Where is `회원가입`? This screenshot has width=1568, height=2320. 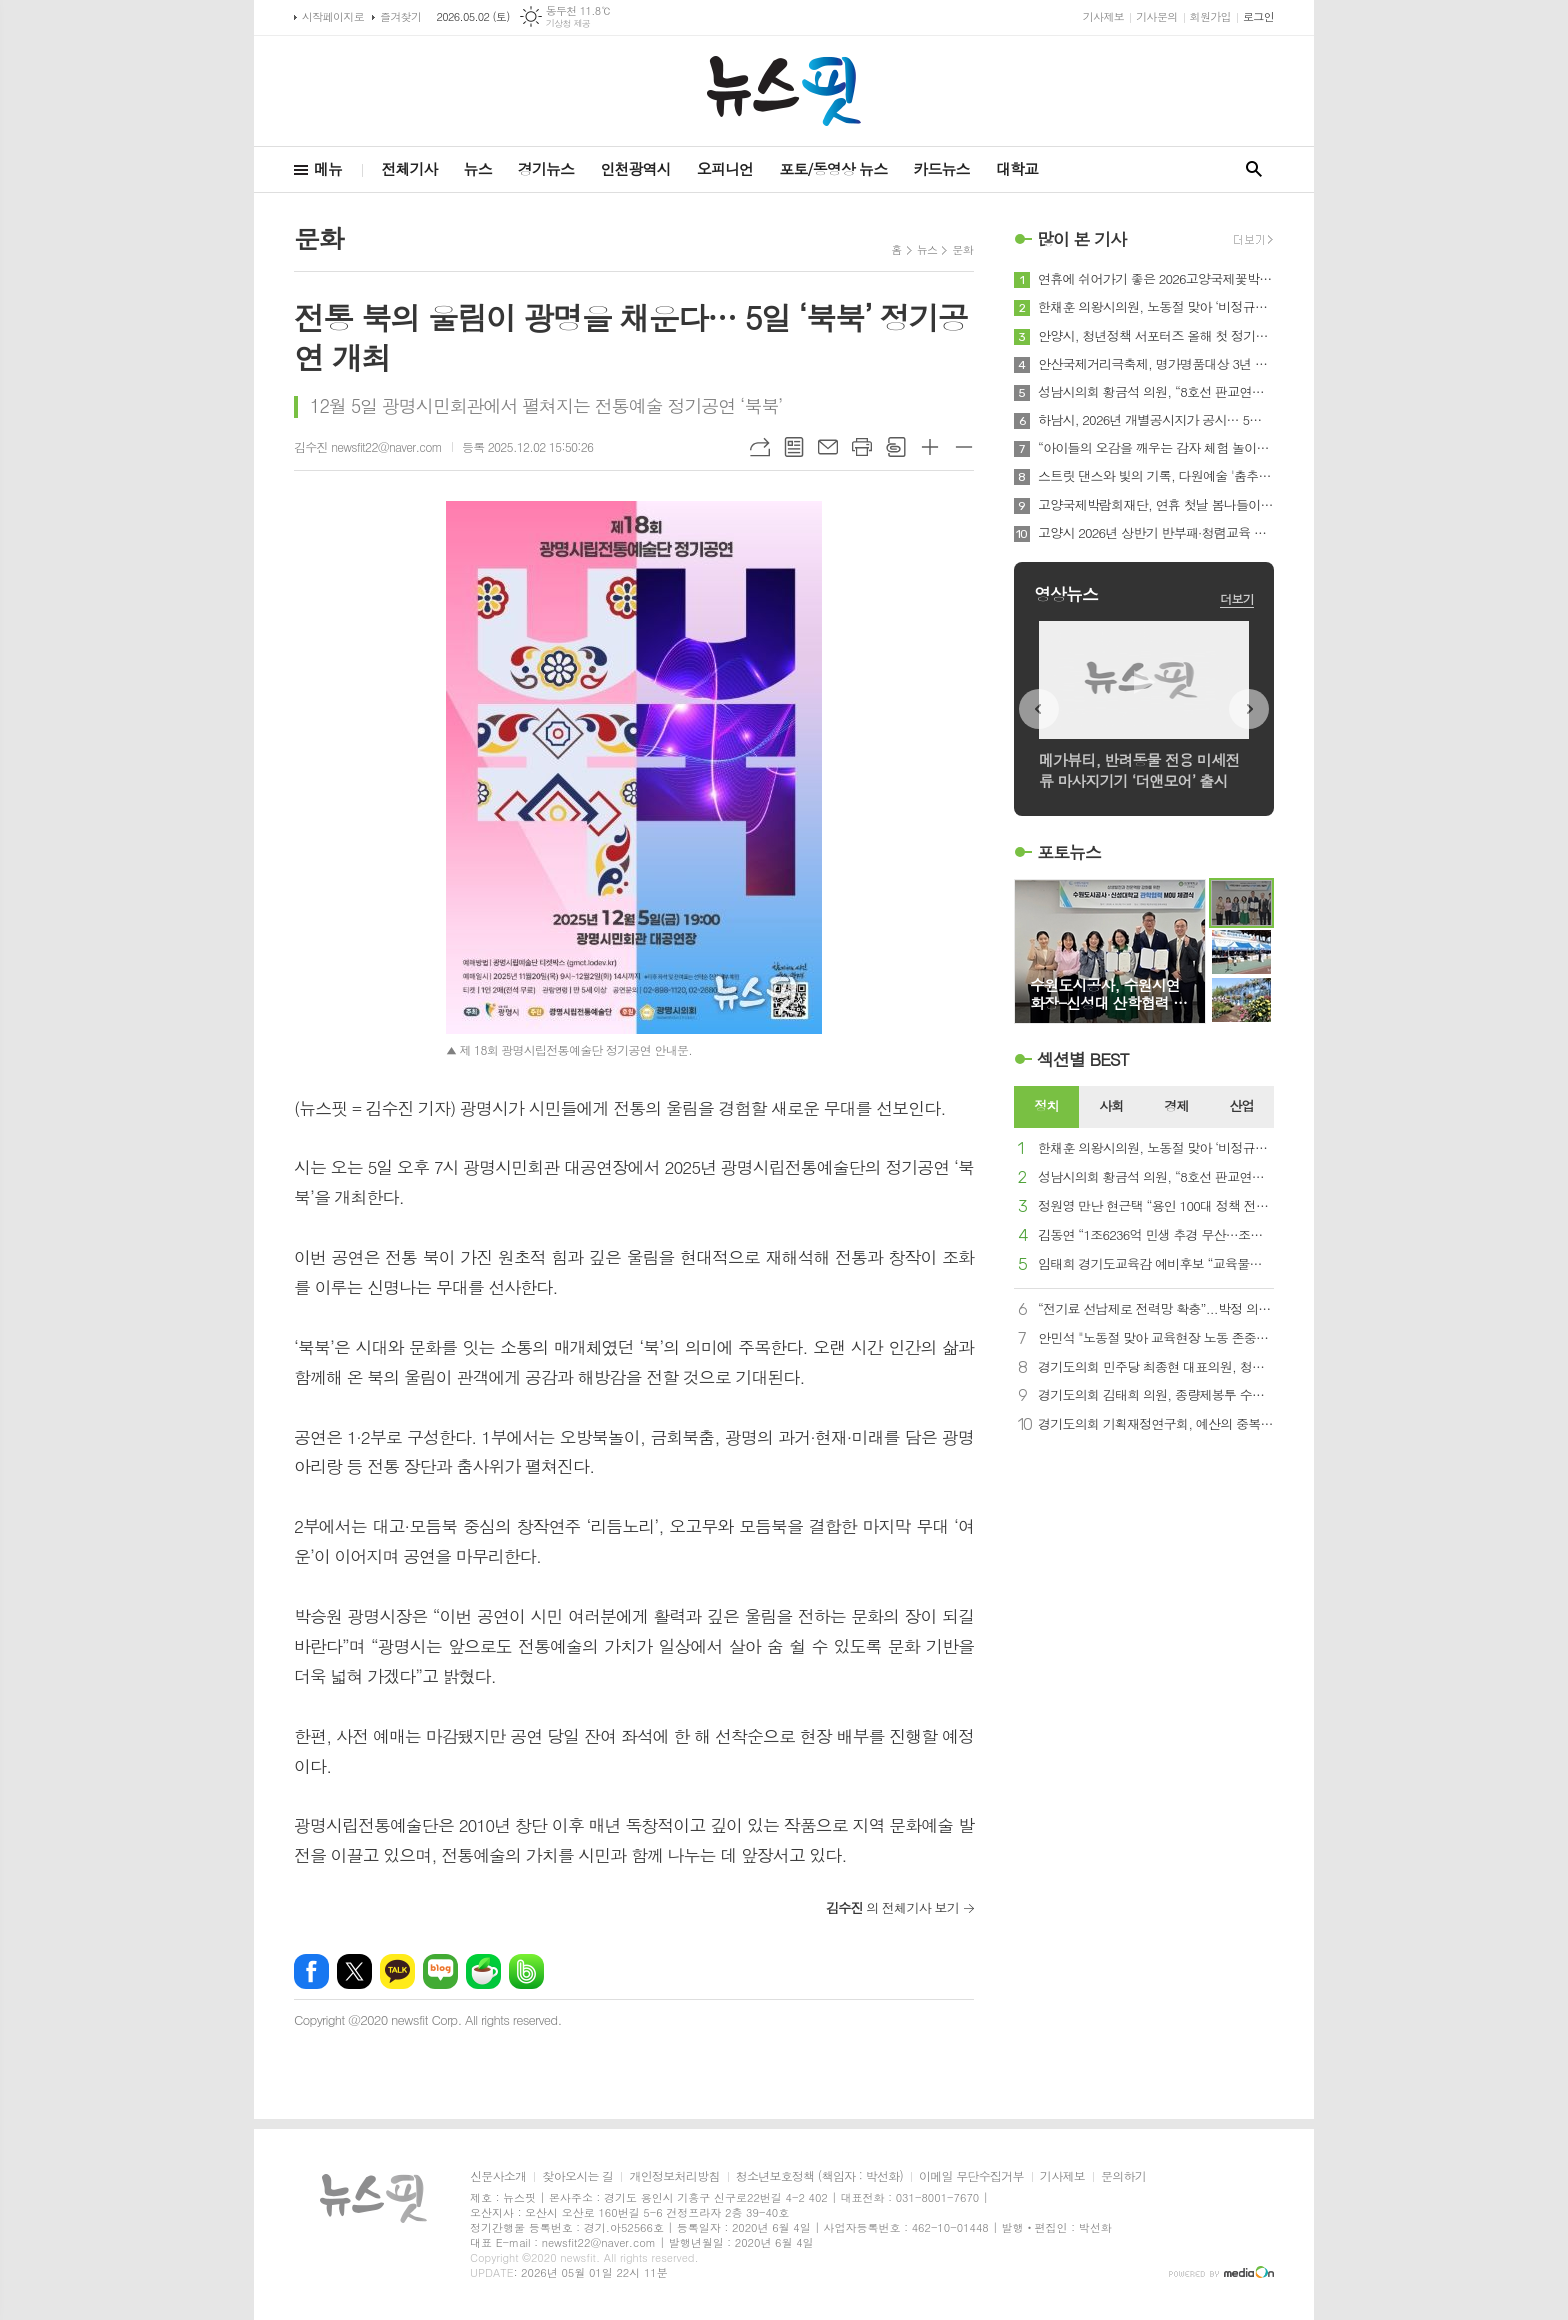
회원가입 is located at coordinates (1210, 16).